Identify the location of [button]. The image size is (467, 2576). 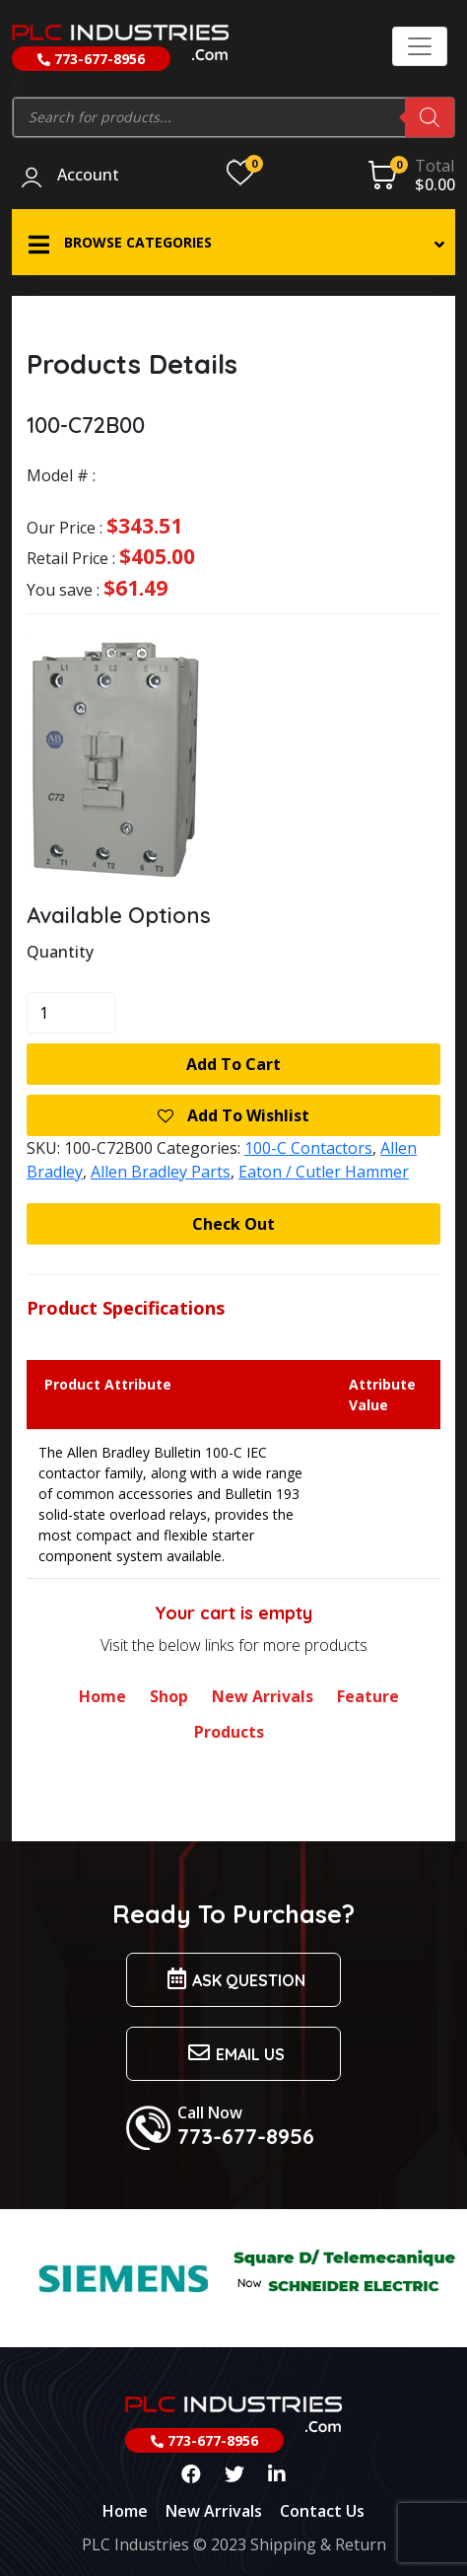
(233, 242).